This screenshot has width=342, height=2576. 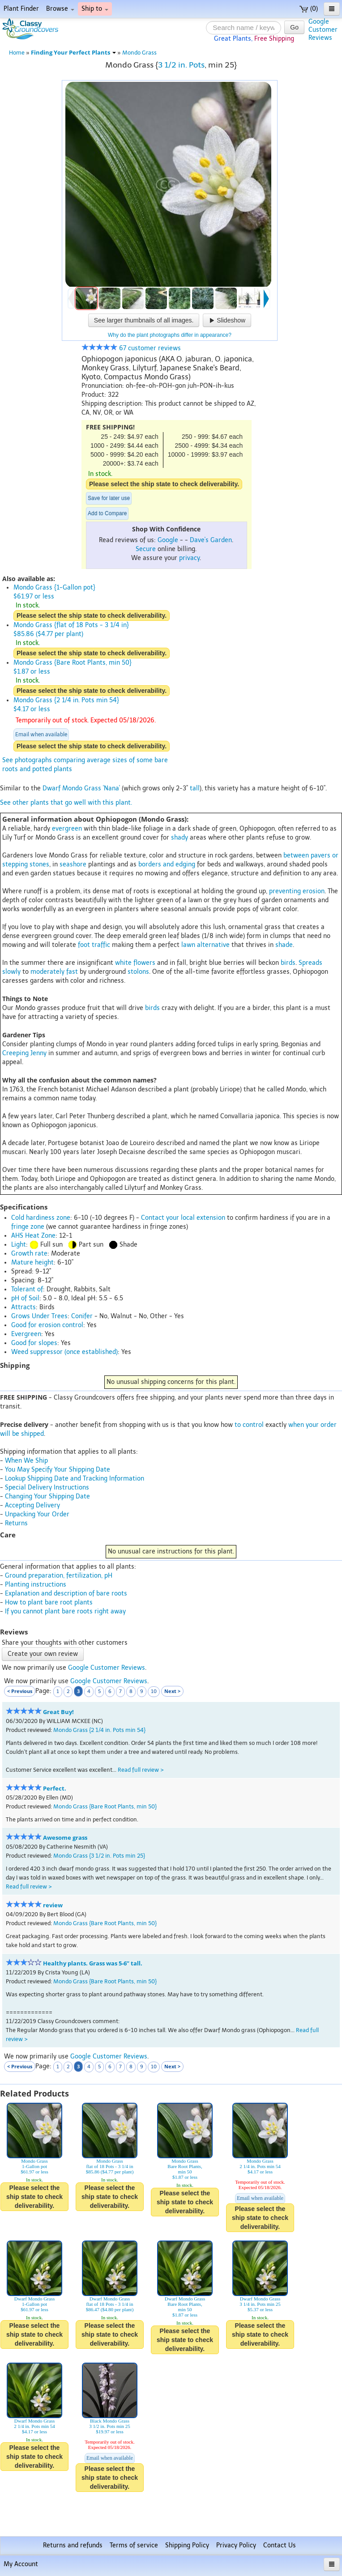 What do you see at coordinates (236, 2545) in the screenshot?
I see `Privacy Policy` at bounding box center [236, 2545].